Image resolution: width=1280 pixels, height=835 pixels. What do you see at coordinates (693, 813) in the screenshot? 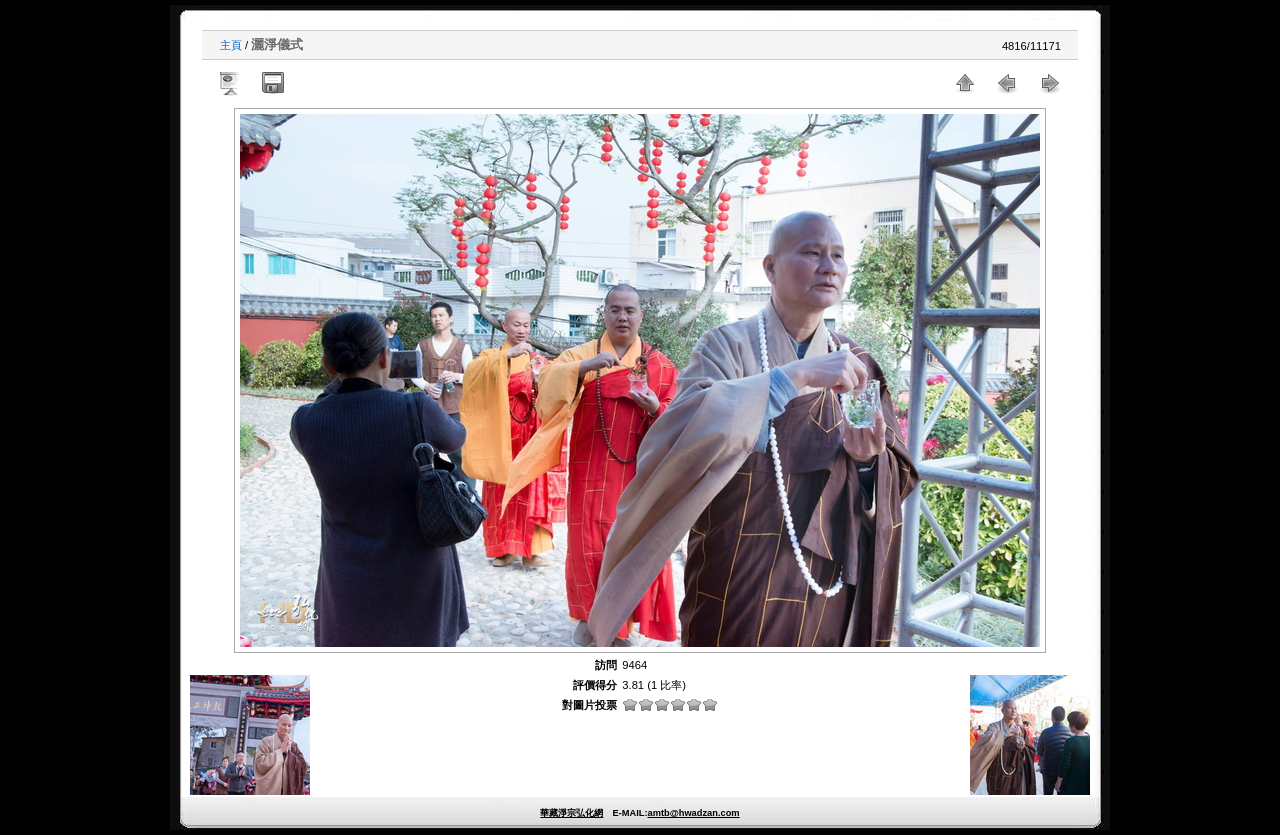
I see `amtb@hwadzan.com` at bounding box center [693, 813].